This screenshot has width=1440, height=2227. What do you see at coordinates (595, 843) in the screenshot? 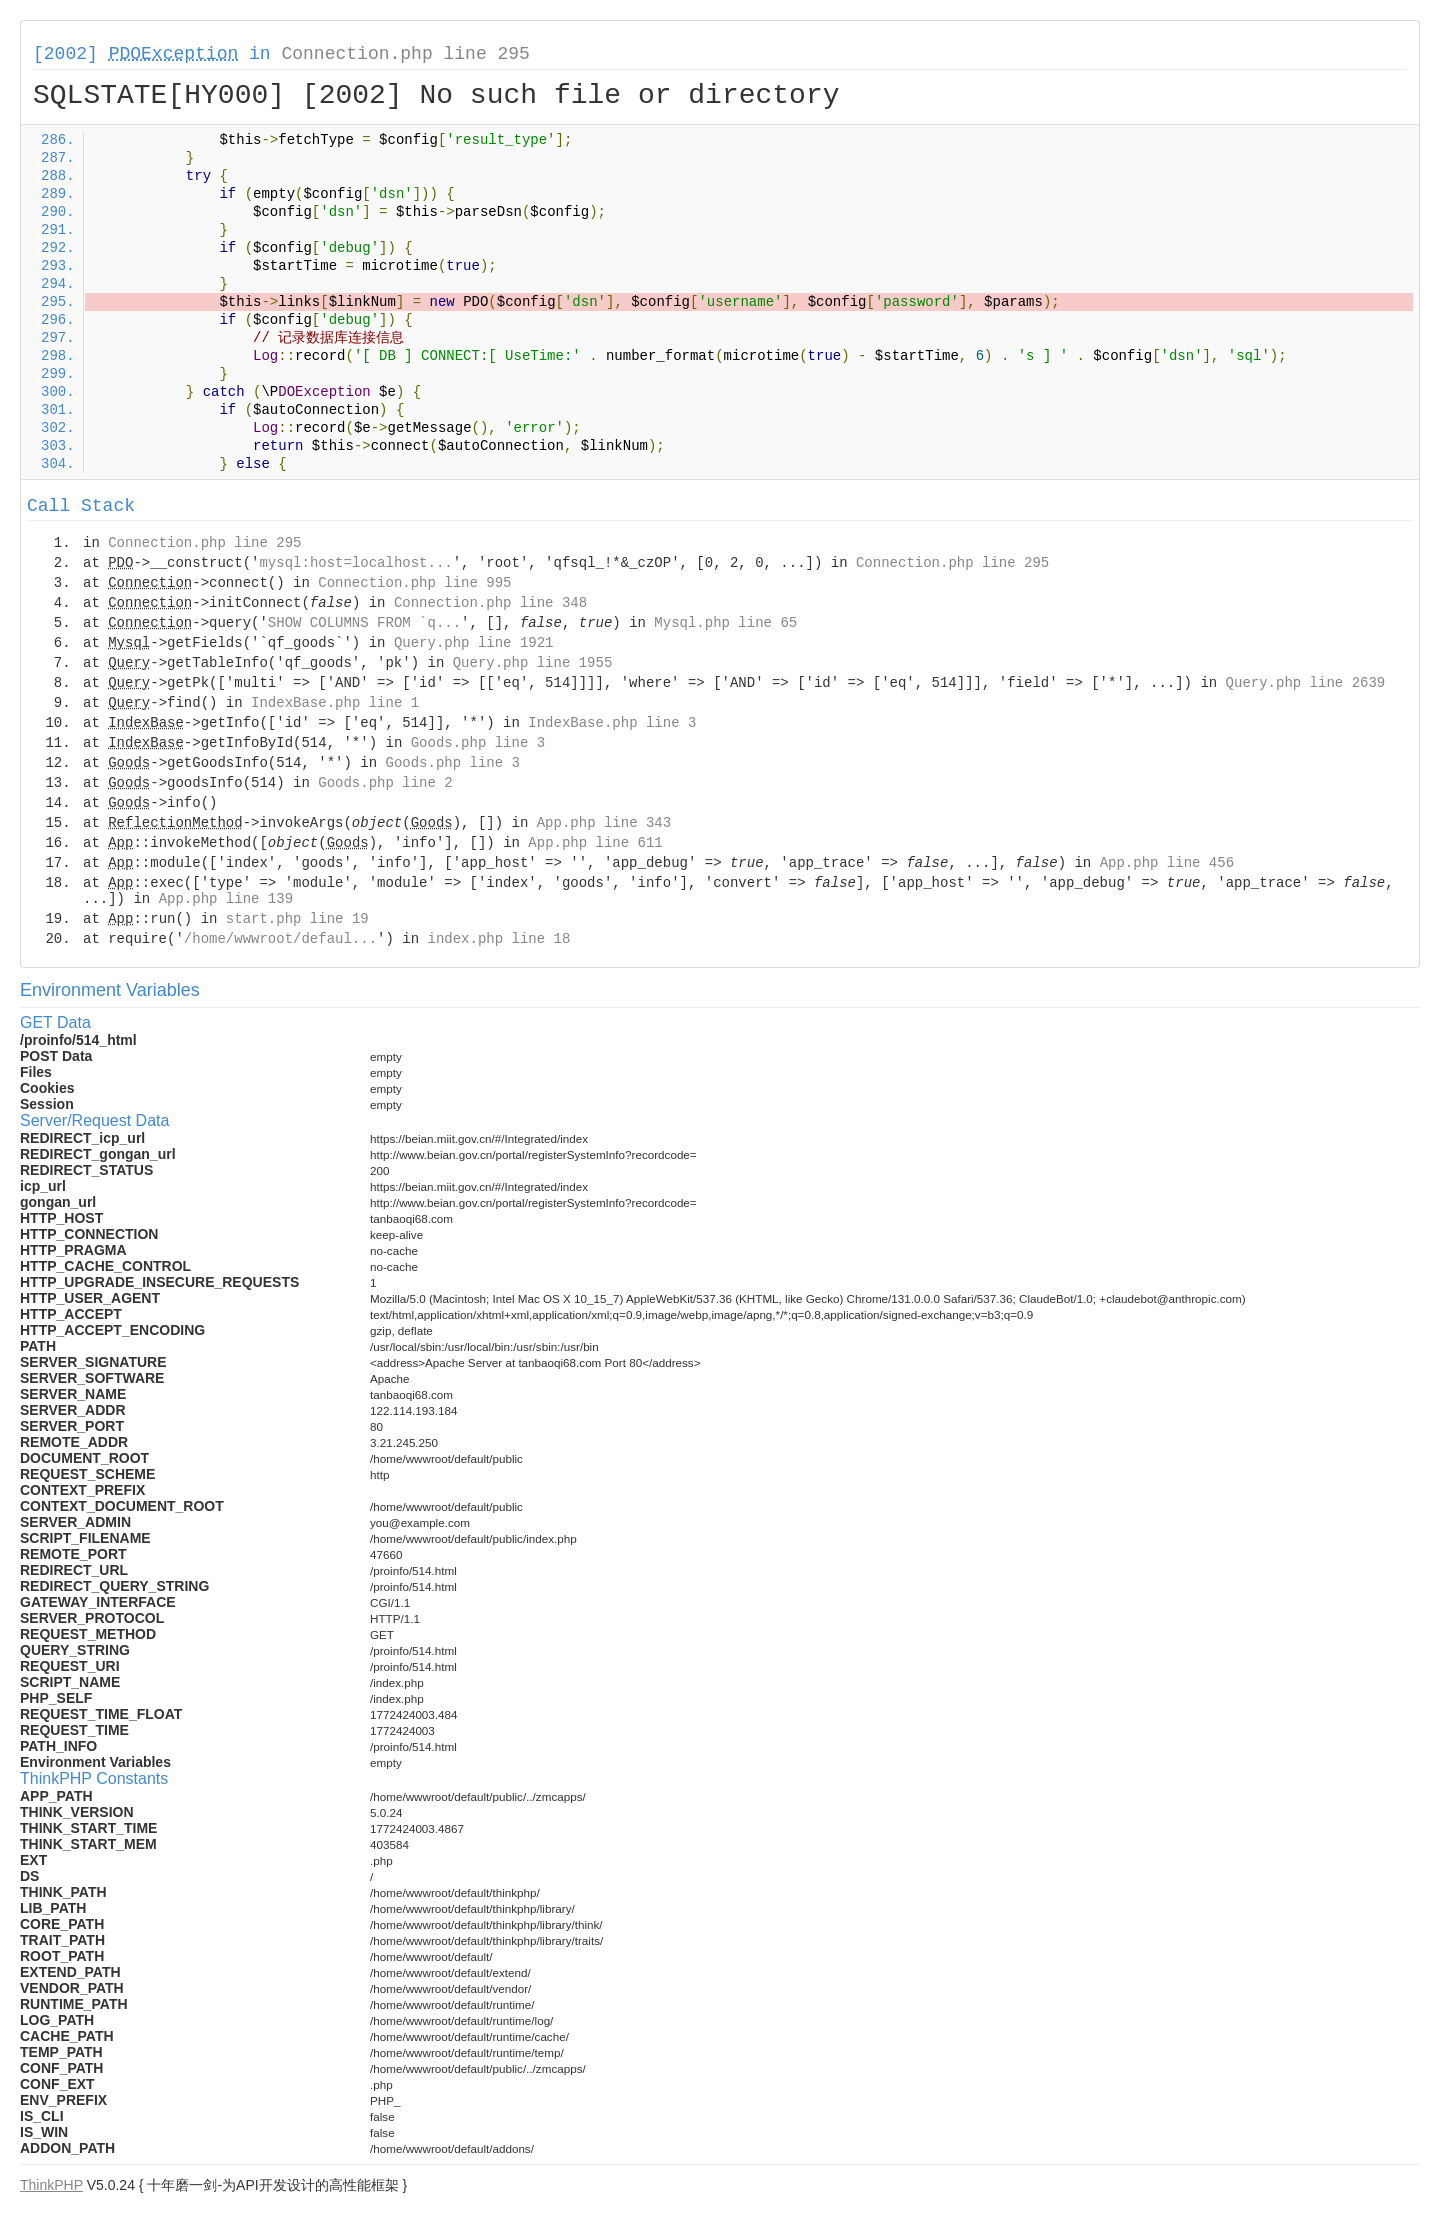
I see `App.php line 611` at bounding box center [595, 843].